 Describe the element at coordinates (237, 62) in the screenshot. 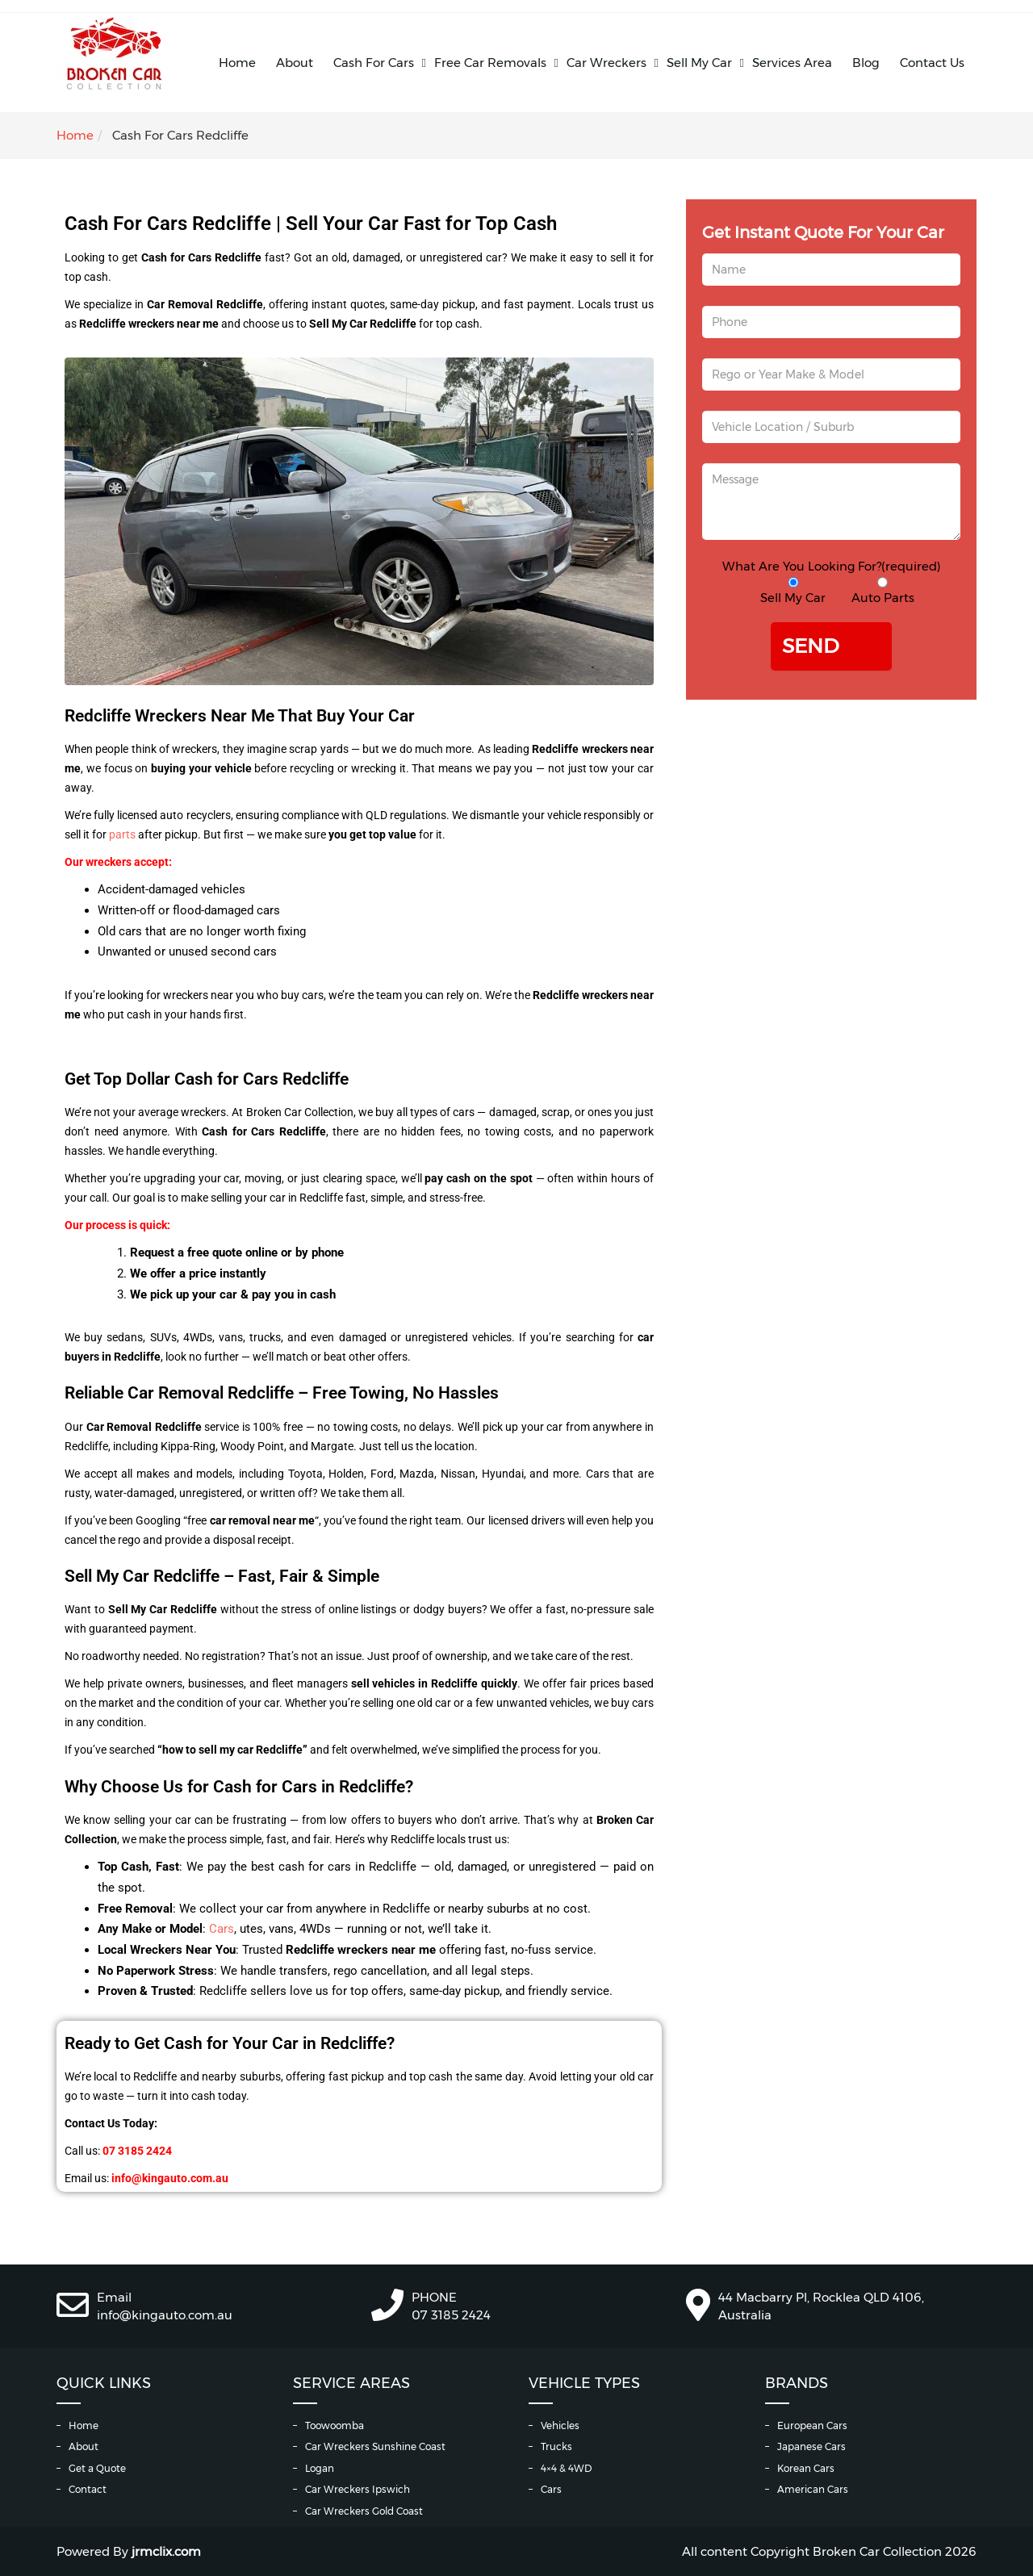

I see `Home` at that location.